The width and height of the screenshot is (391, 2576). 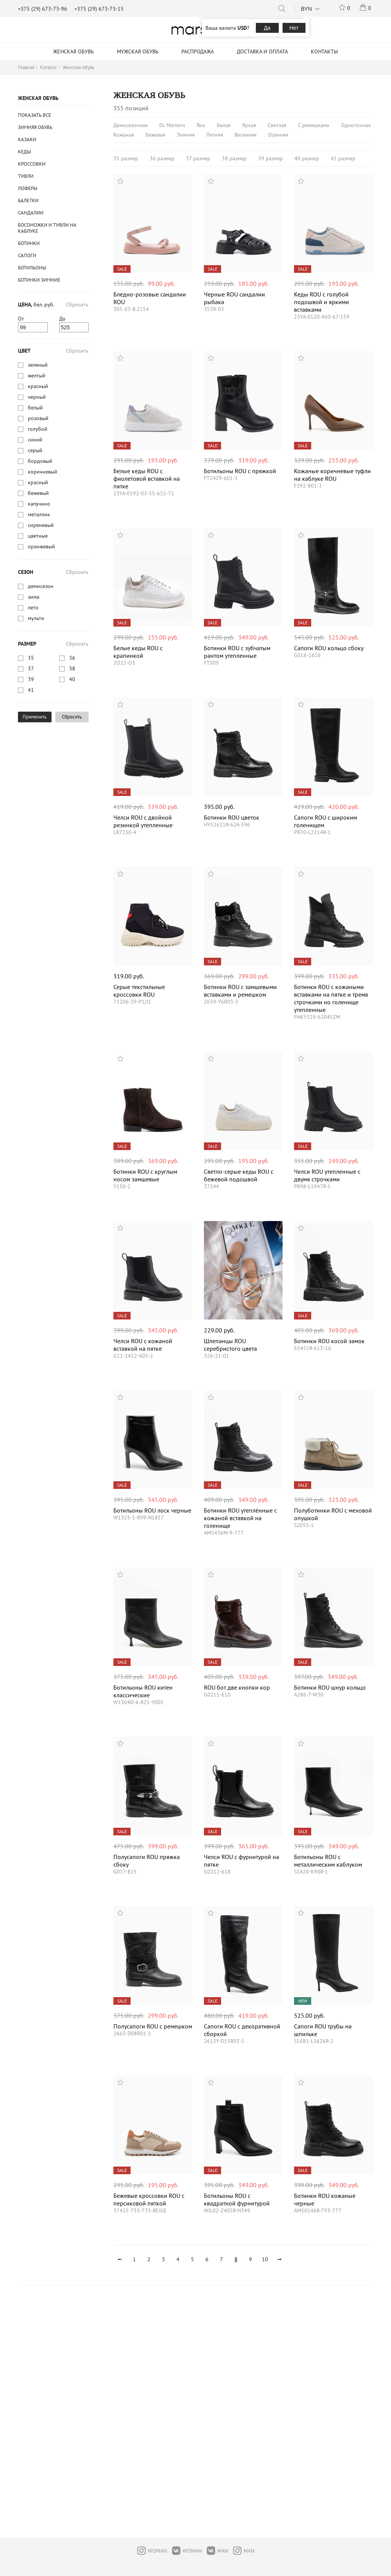 What do you see at coordinates (197, 51) in the screenshot?
I see `Распродажа` at bounding box center [197, 51].